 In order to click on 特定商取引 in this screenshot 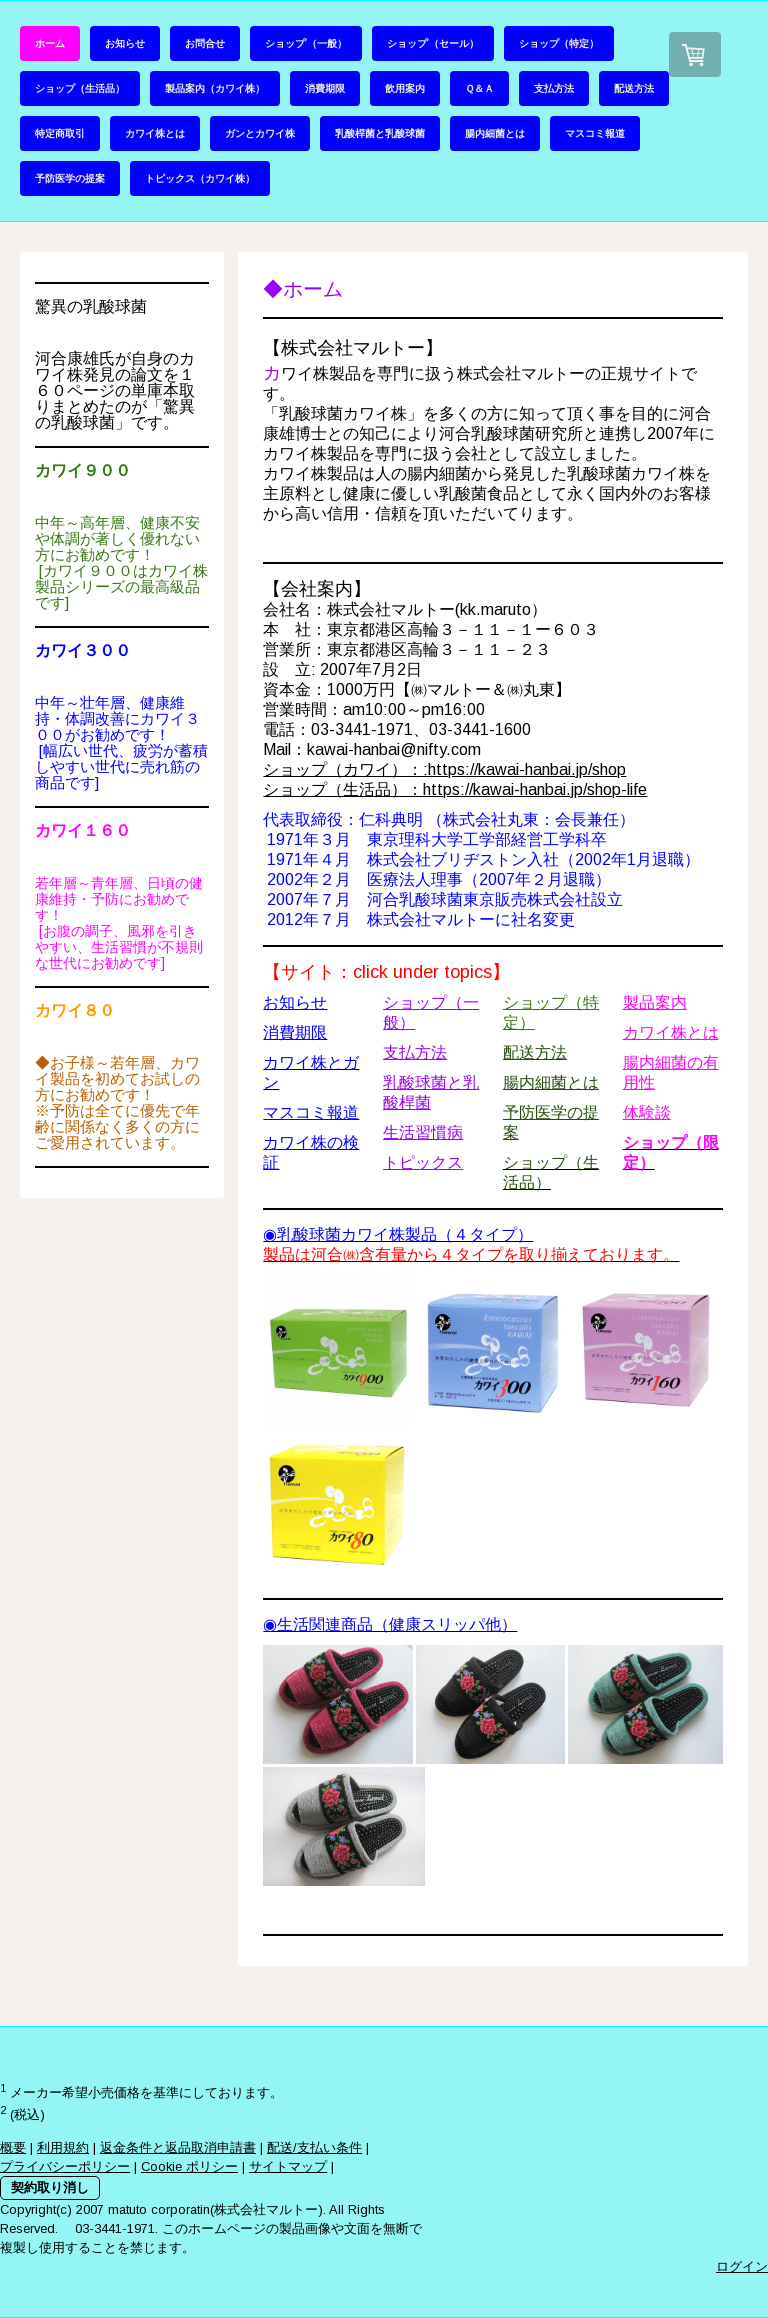, I will do `click(60, 133)`.